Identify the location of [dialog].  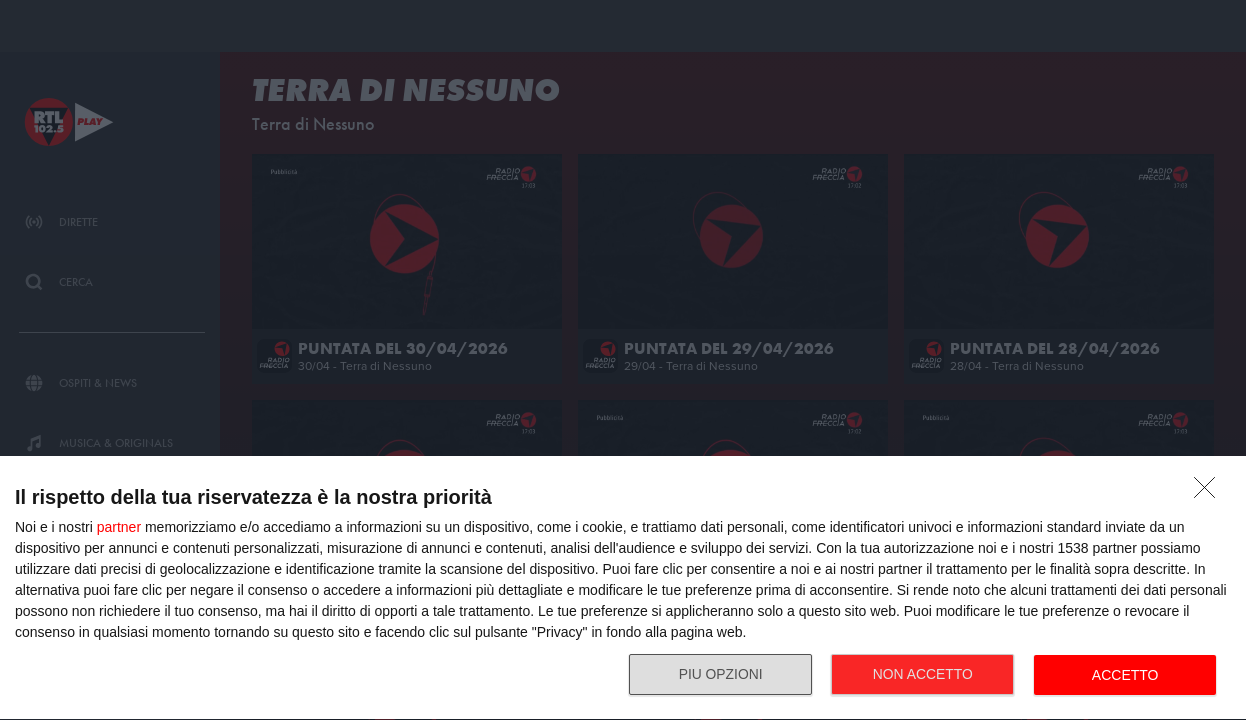
(623, 588).